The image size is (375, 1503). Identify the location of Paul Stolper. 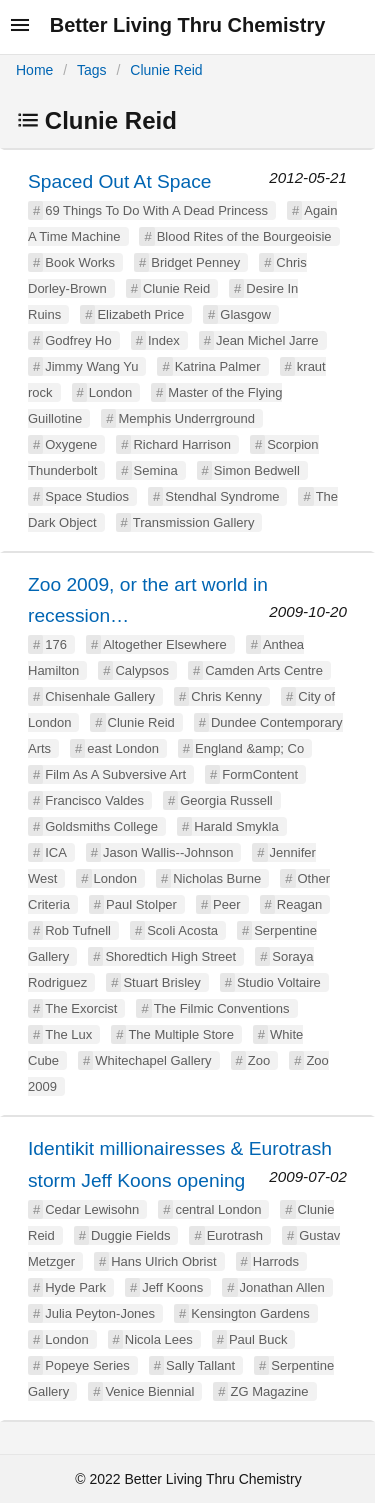
(141, 904).